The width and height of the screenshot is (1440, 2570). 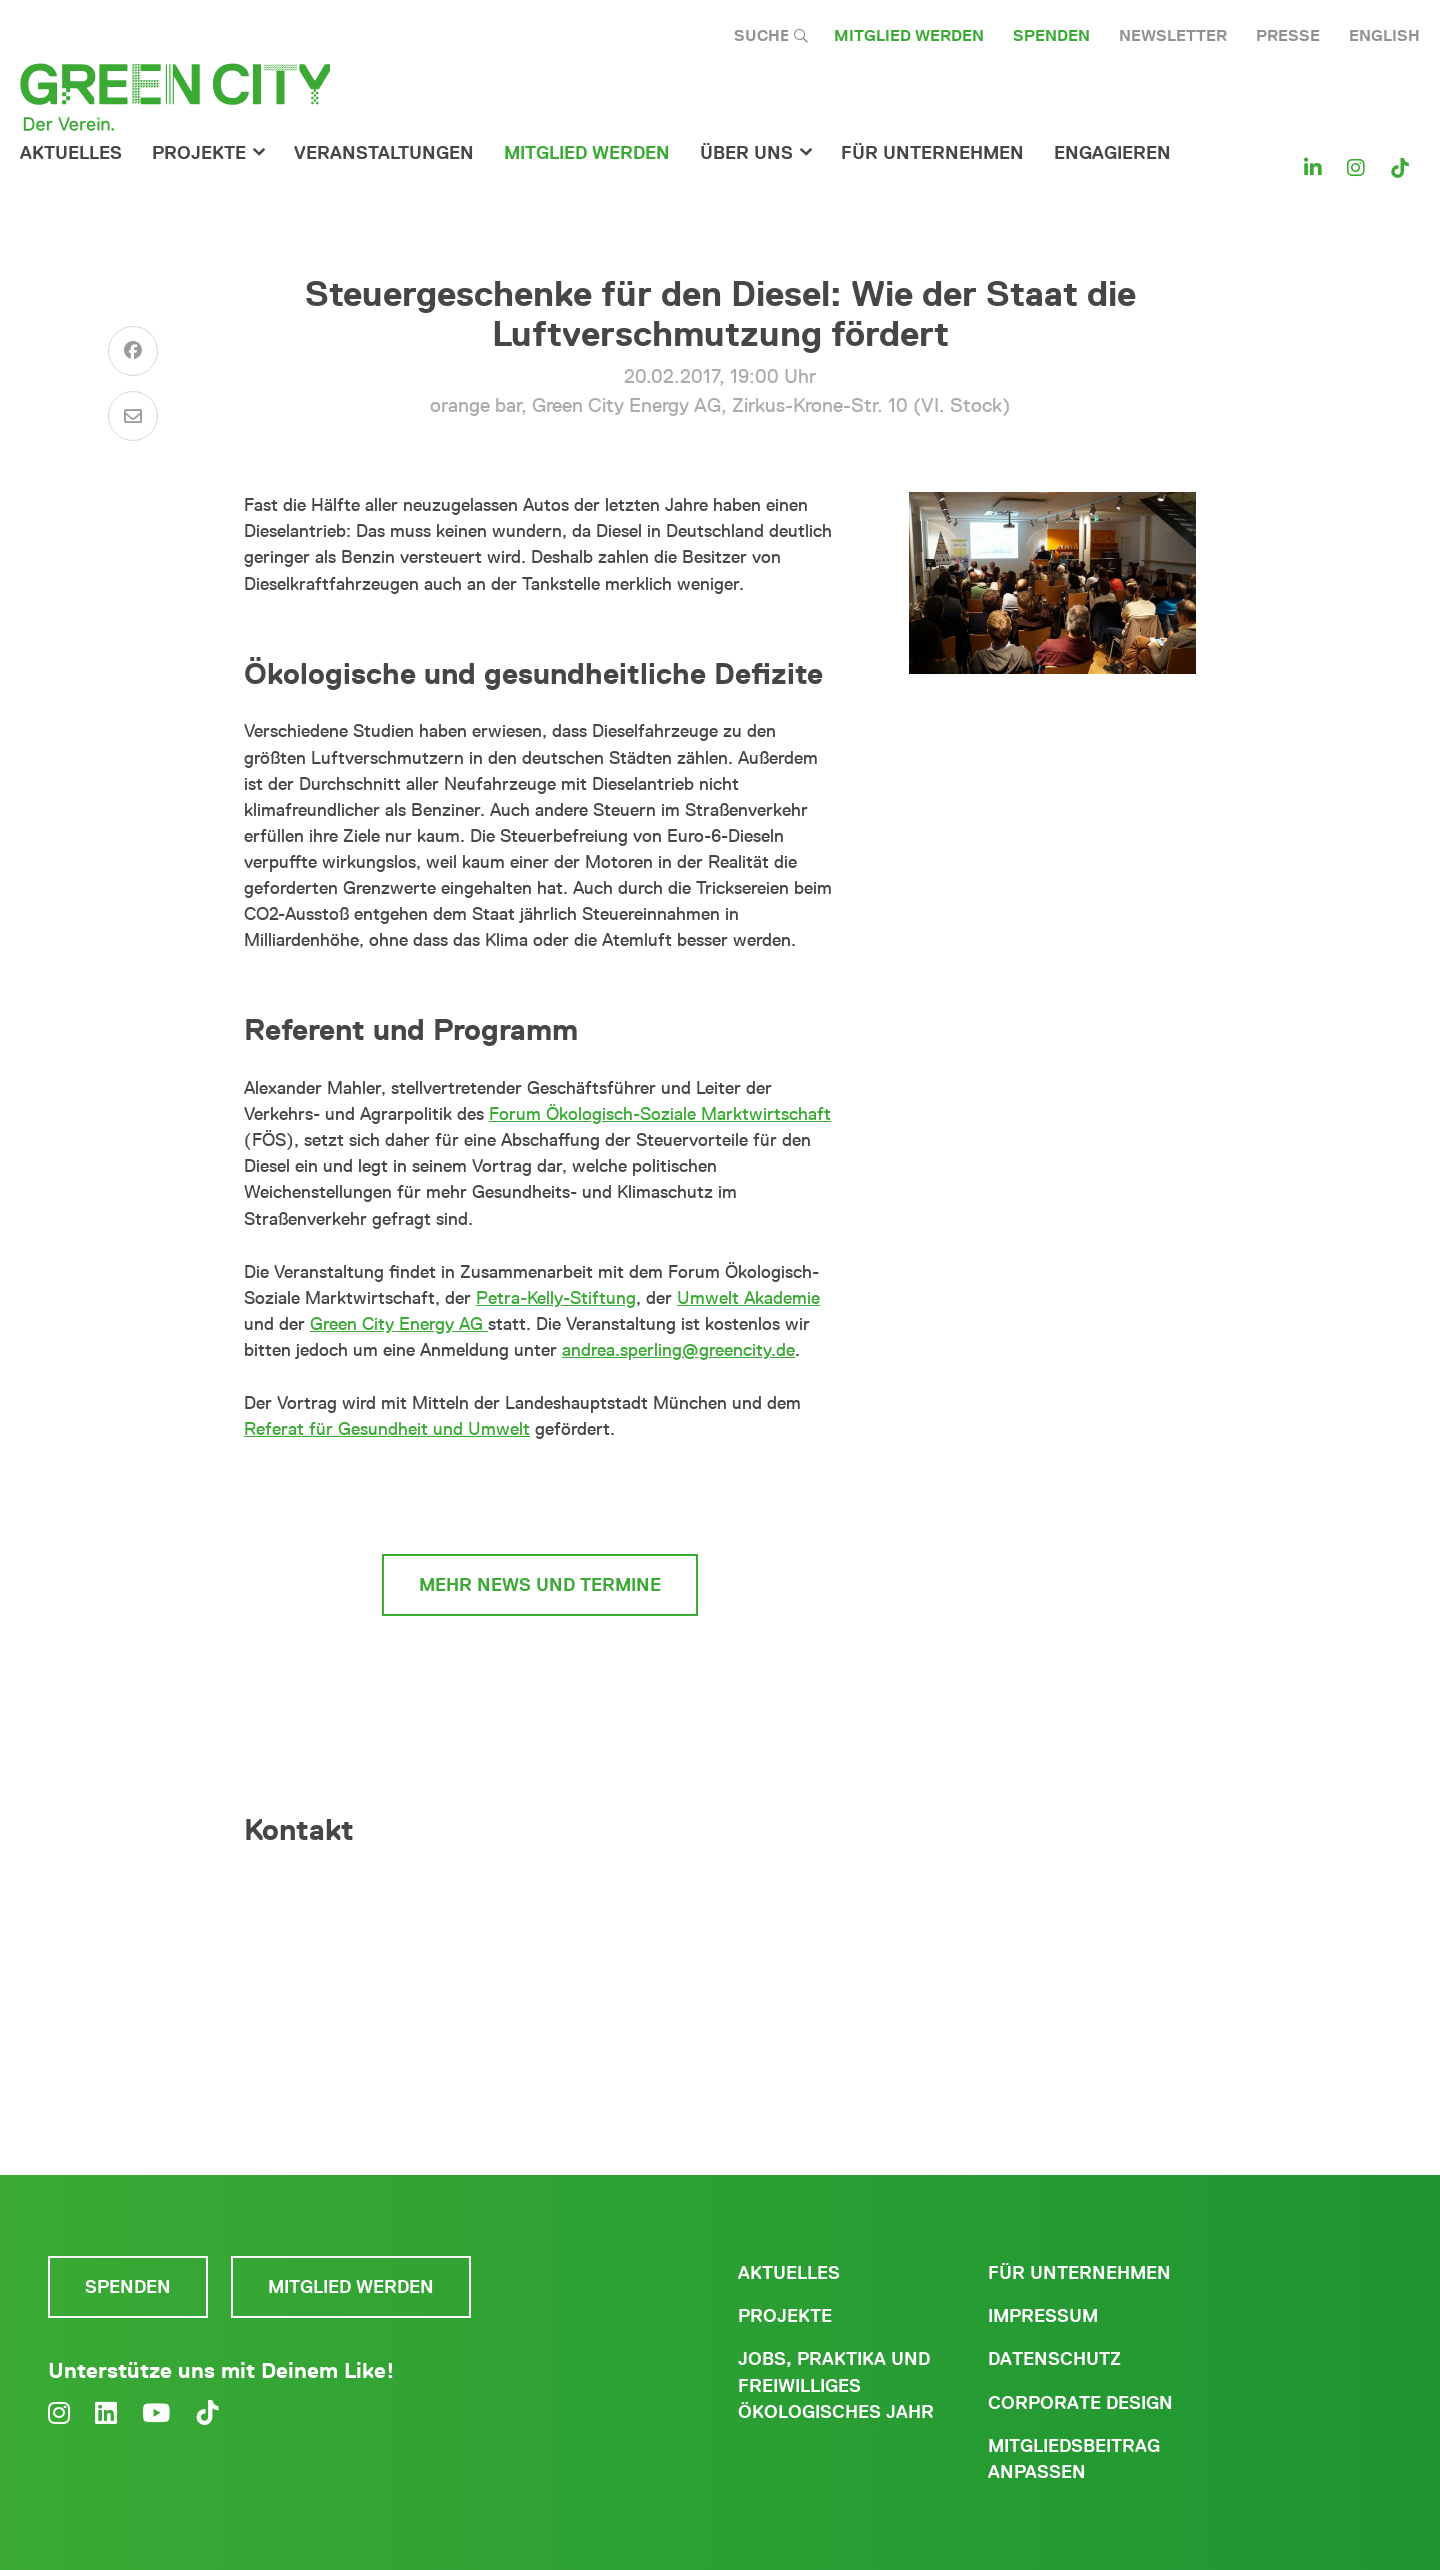 What do you see at coordinates (199, 153) in the screenshot?
I see `Projekte` at bounding box center [199, 153].